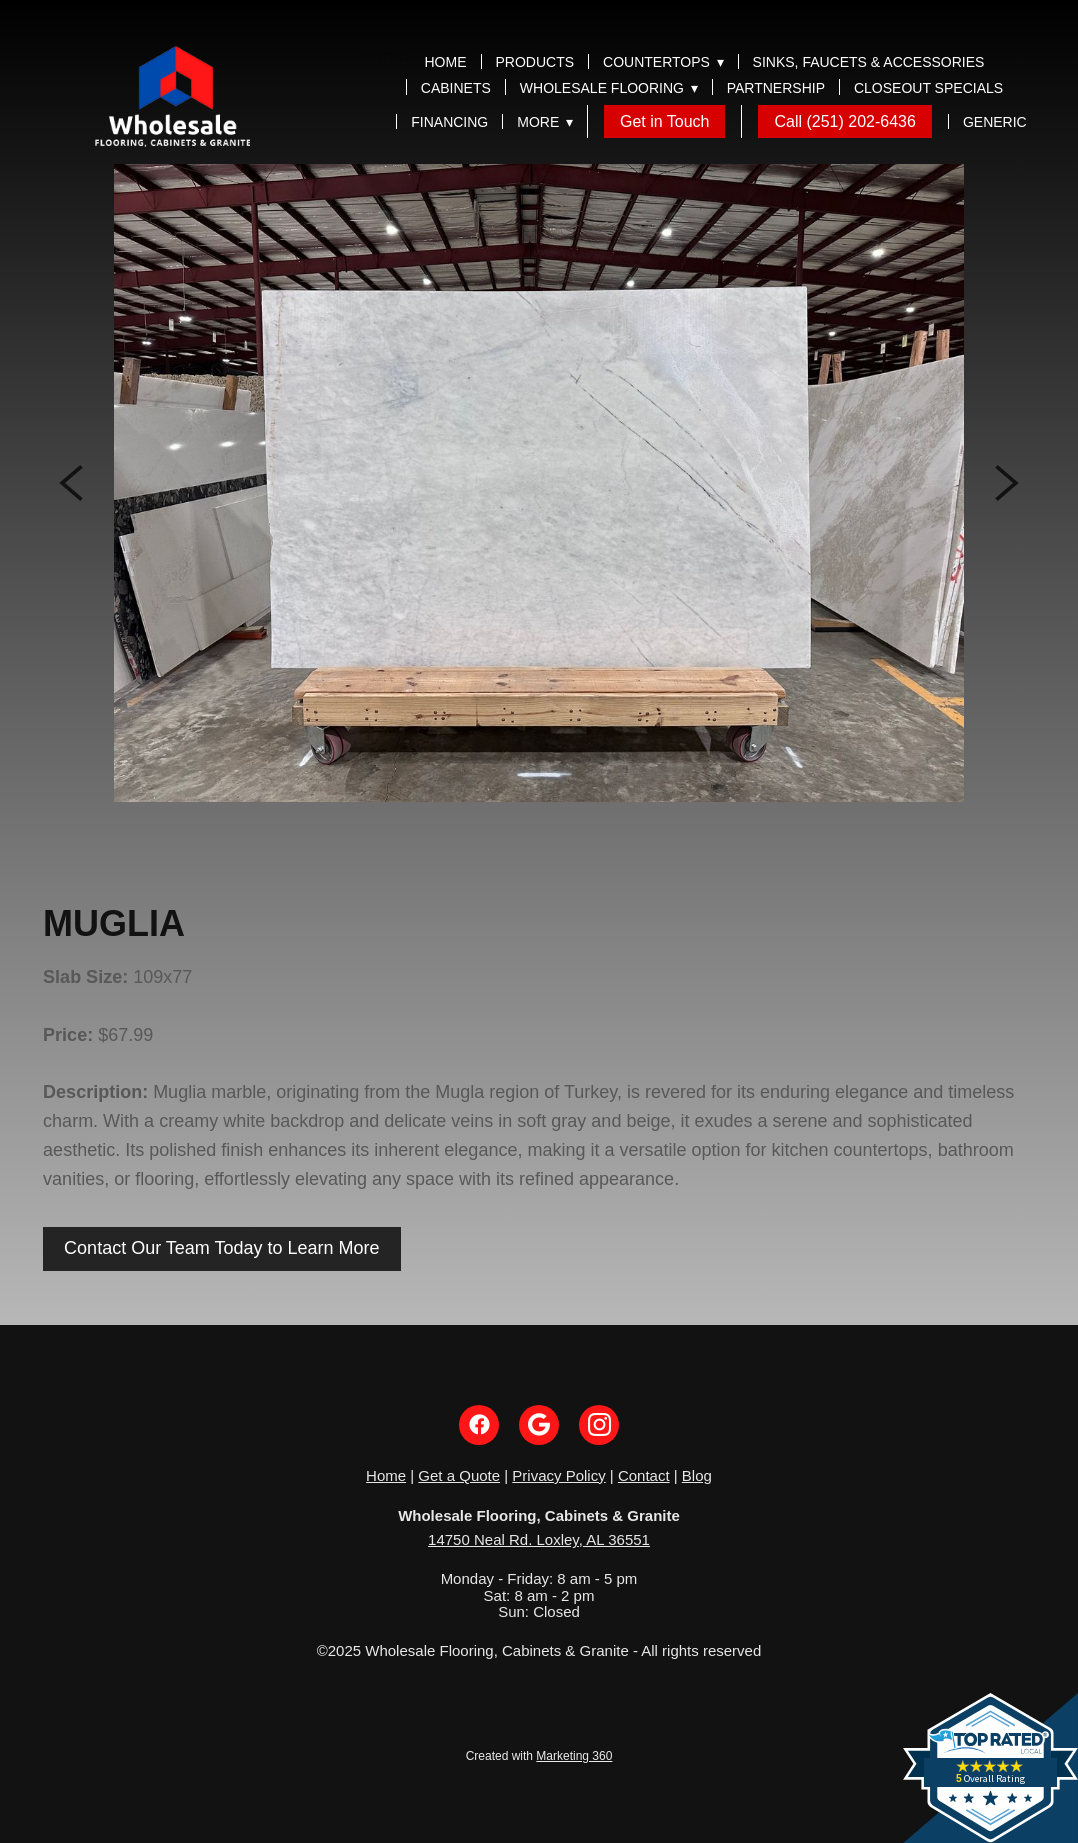  What do you see at coordinates (844, 121) in the screenshot?
I see `Call (251) 202-6436` at bounding box center [844, 121].